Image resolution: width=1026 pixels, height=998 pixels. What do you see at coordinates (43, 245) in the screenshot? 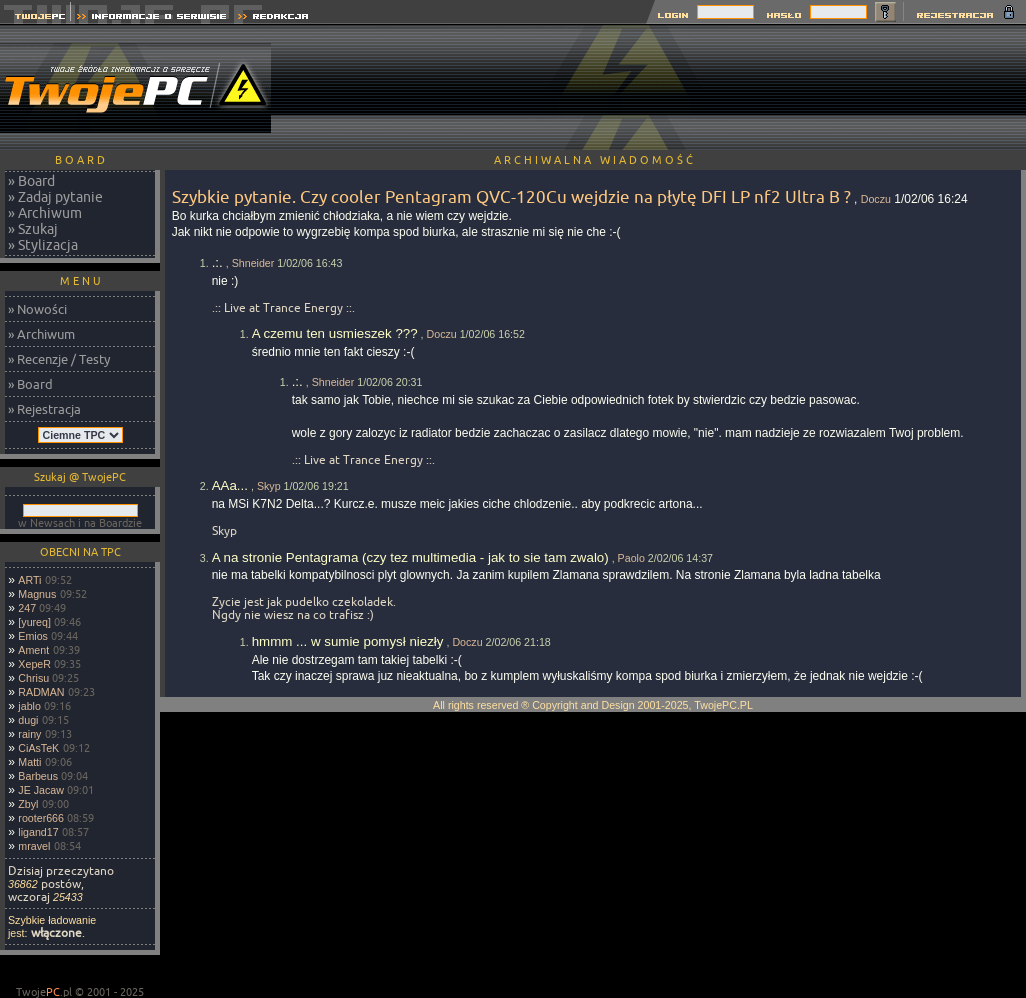
I see `» Stylizacja` at bounding box center [43, 245].